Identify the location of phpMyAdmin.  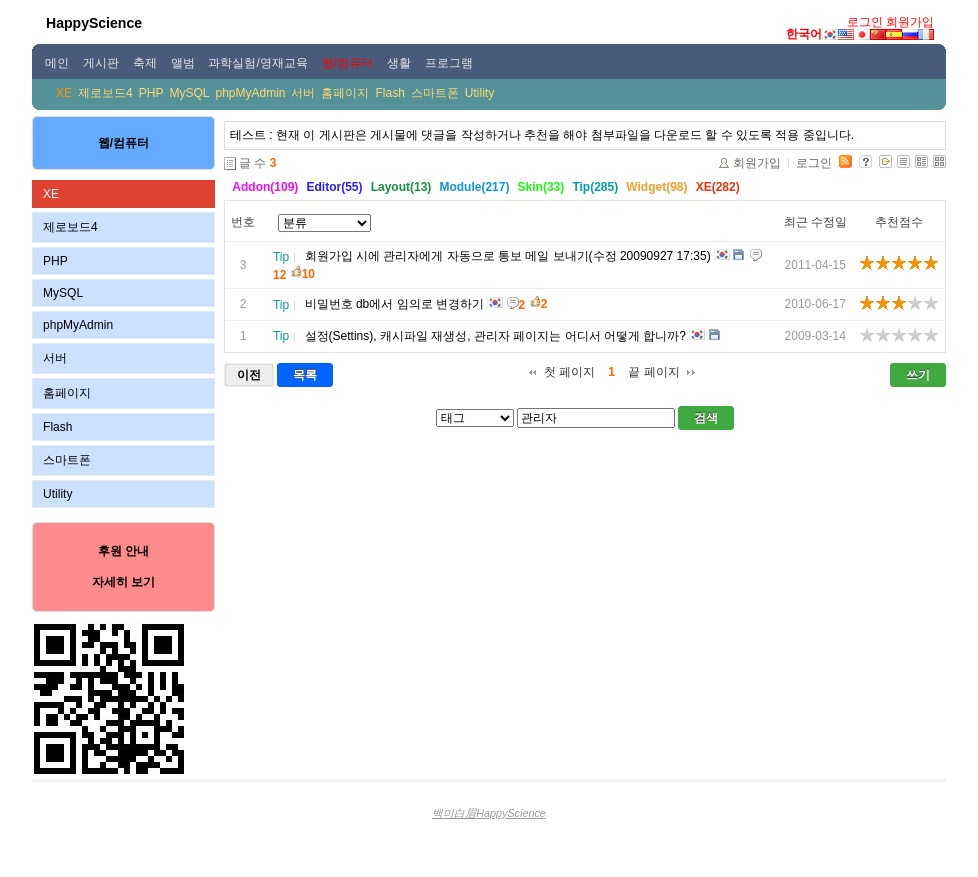
(250, 93).